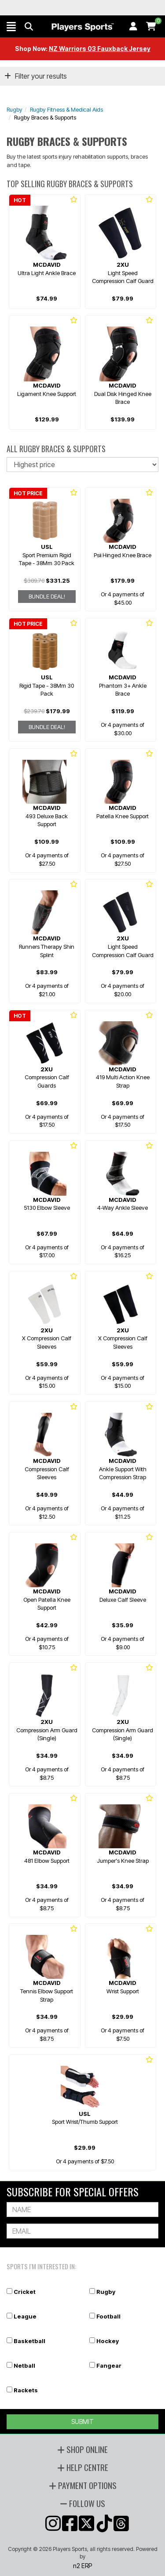 This screenshot has width=165, height=2576. I want to click on n2 ERP, so click(82, 2565).